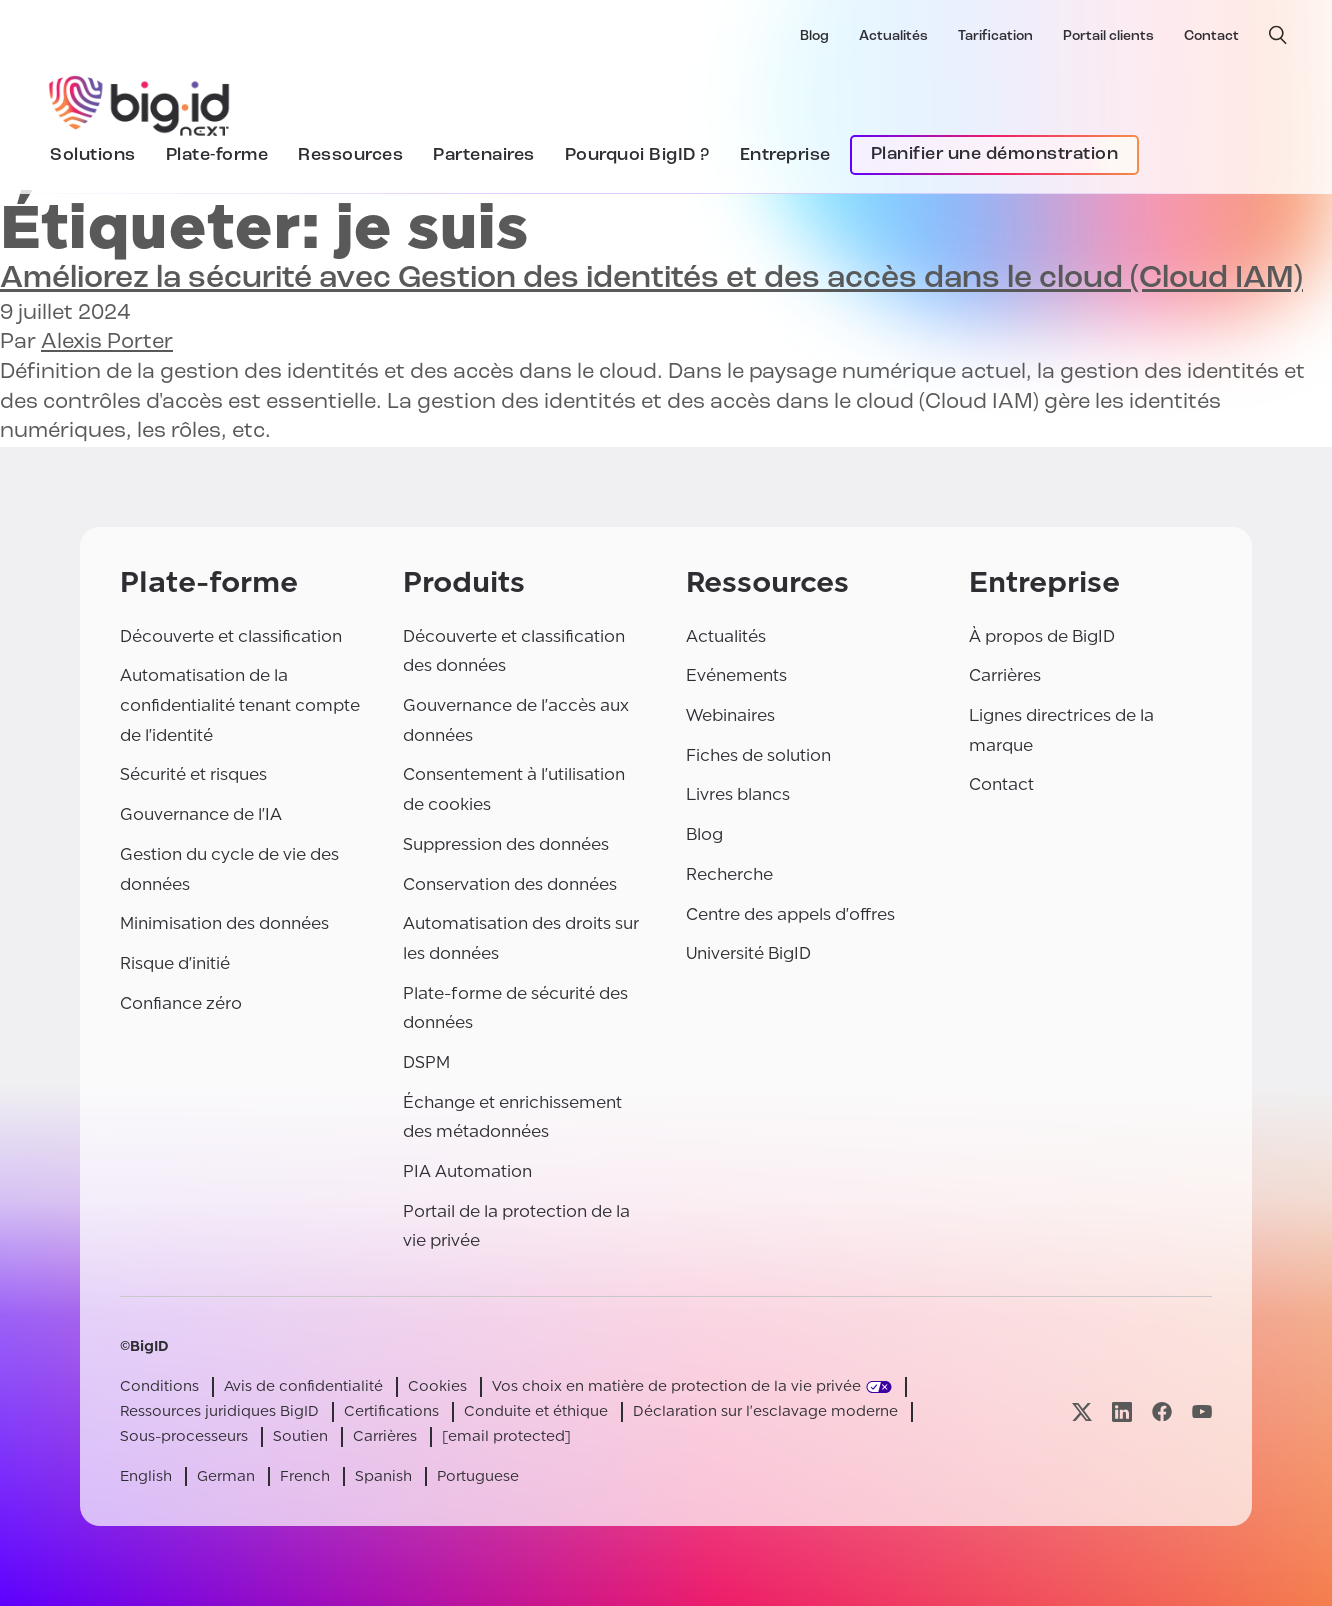 The image size is (1332, 1606). I want to click on Sous-processeurs, so click(184, 1436).